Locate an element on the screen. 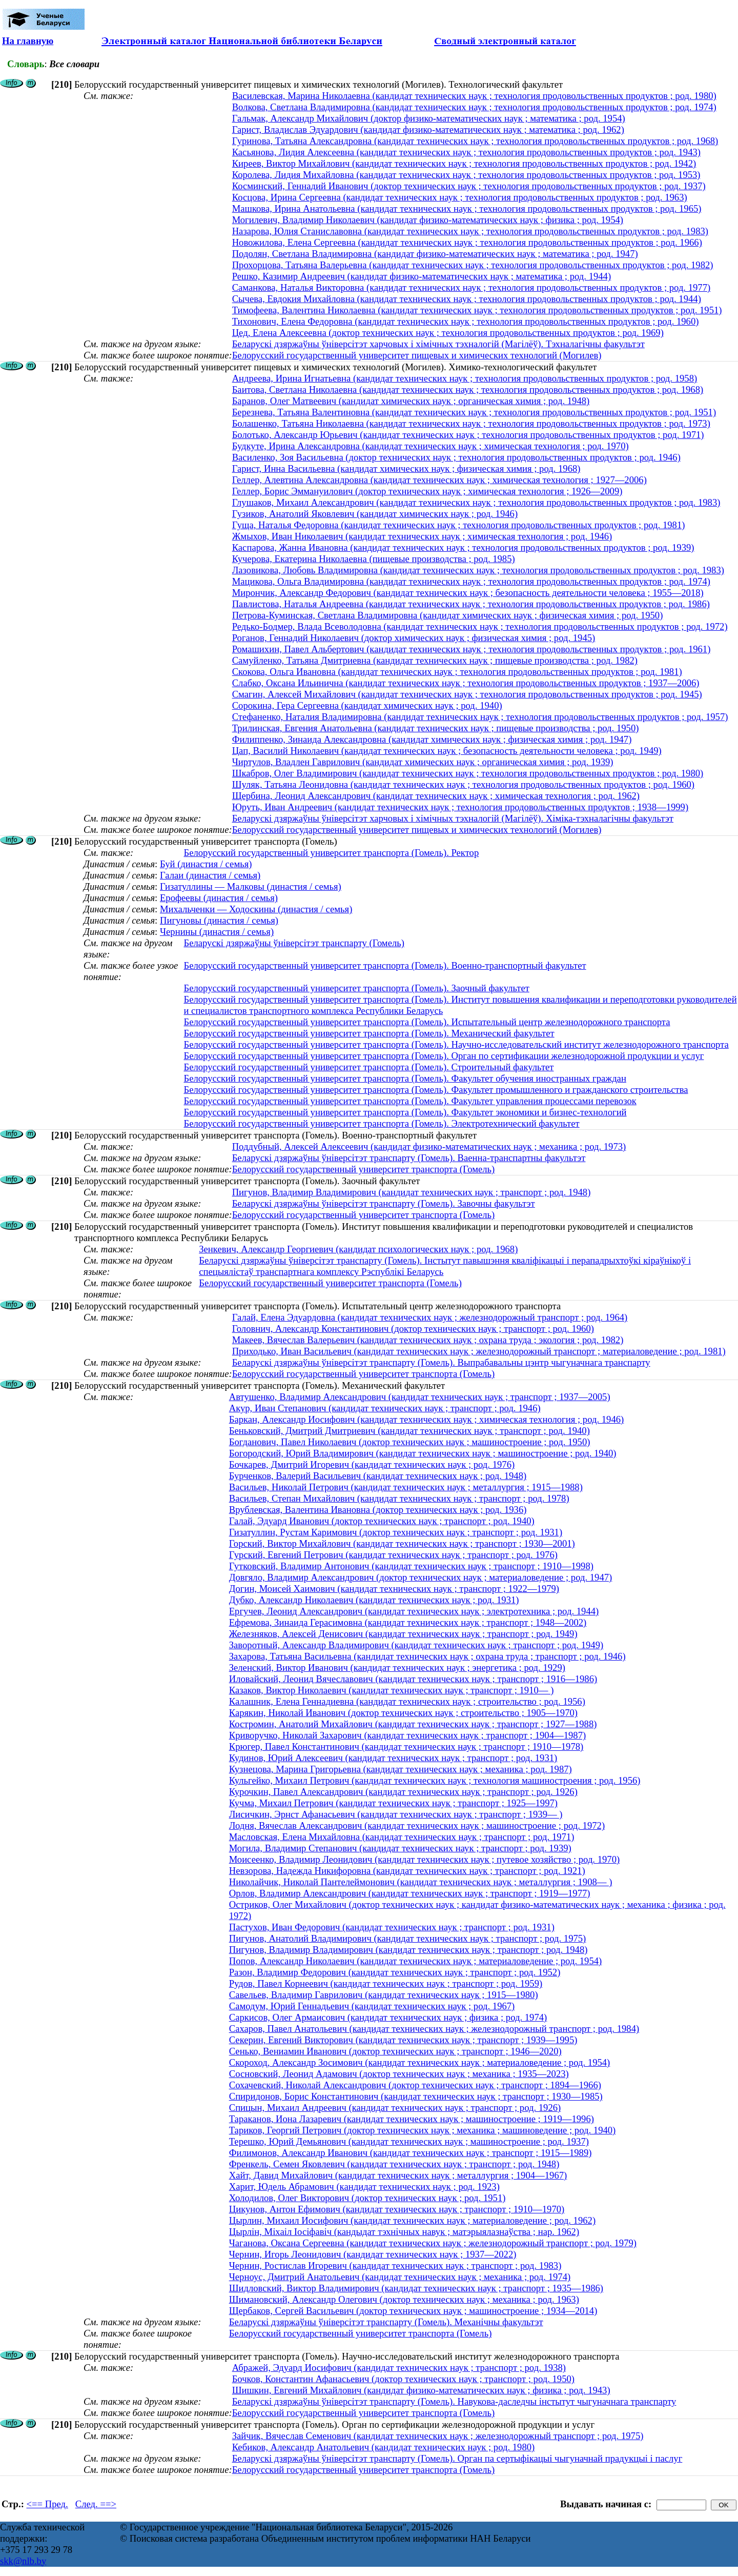 This screenshot has width=738, height=2576. Будкуте, Ирина Александровна (кандидат технических наук ; химическая технология ; род. 1970) is located at coordinates (430, 446).